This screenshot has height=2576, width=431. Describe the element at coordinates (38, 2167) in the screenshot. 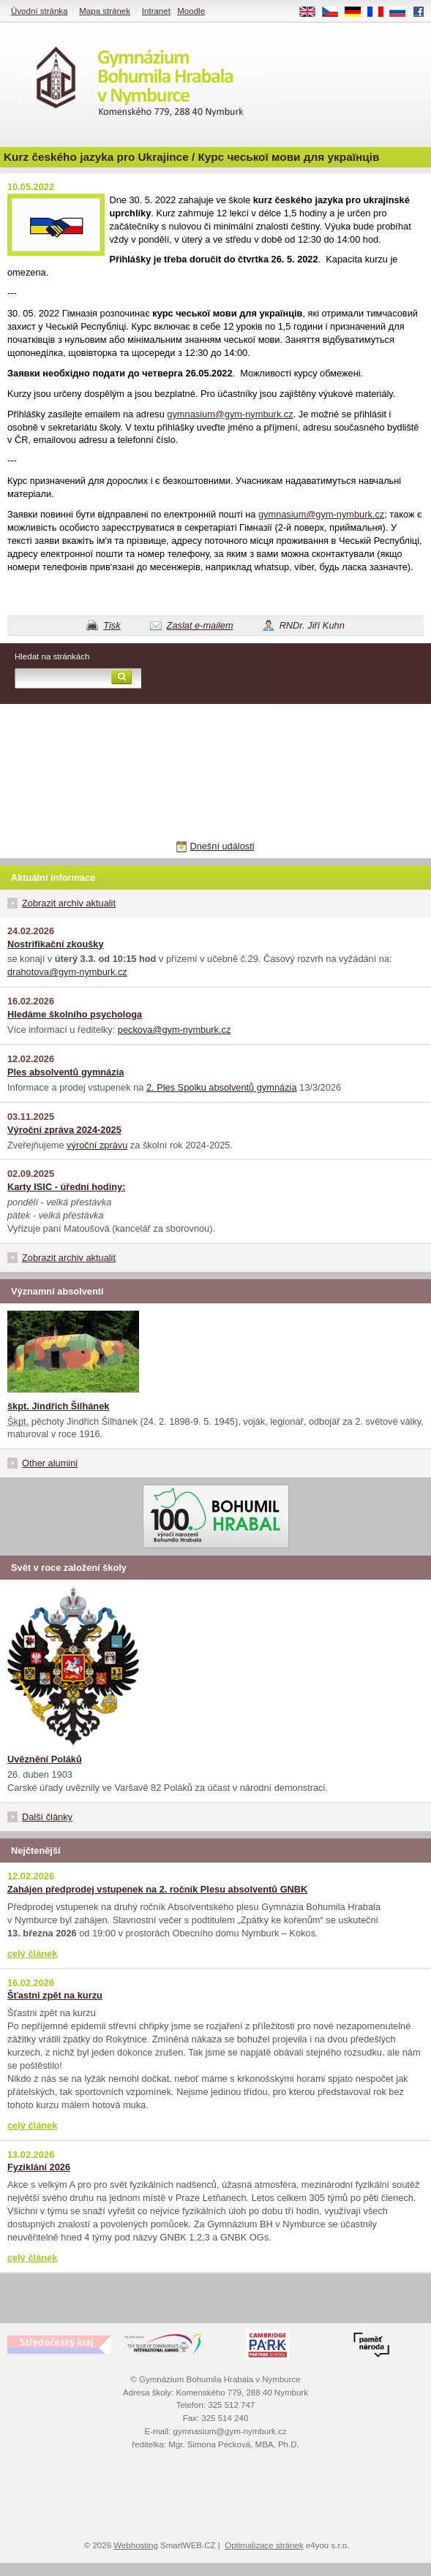

I see `Fyziklání 2026` at that location.